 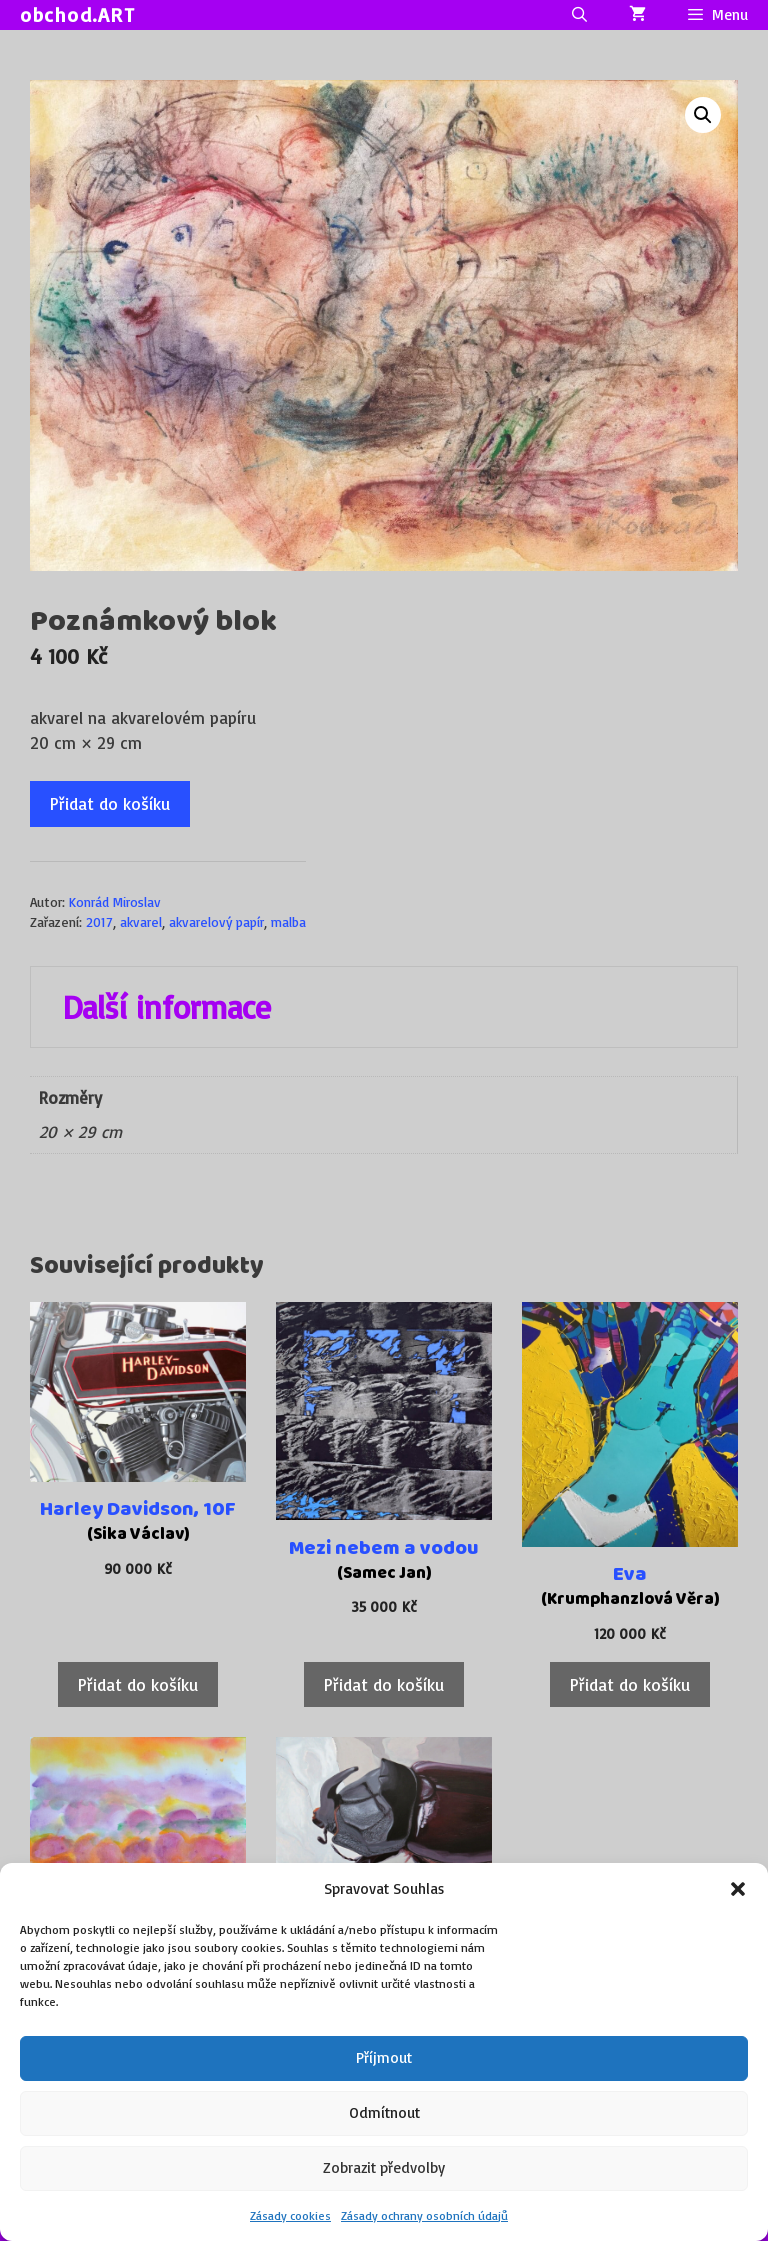 I want to click on akvarelový papír, so click(x=216, y=921).